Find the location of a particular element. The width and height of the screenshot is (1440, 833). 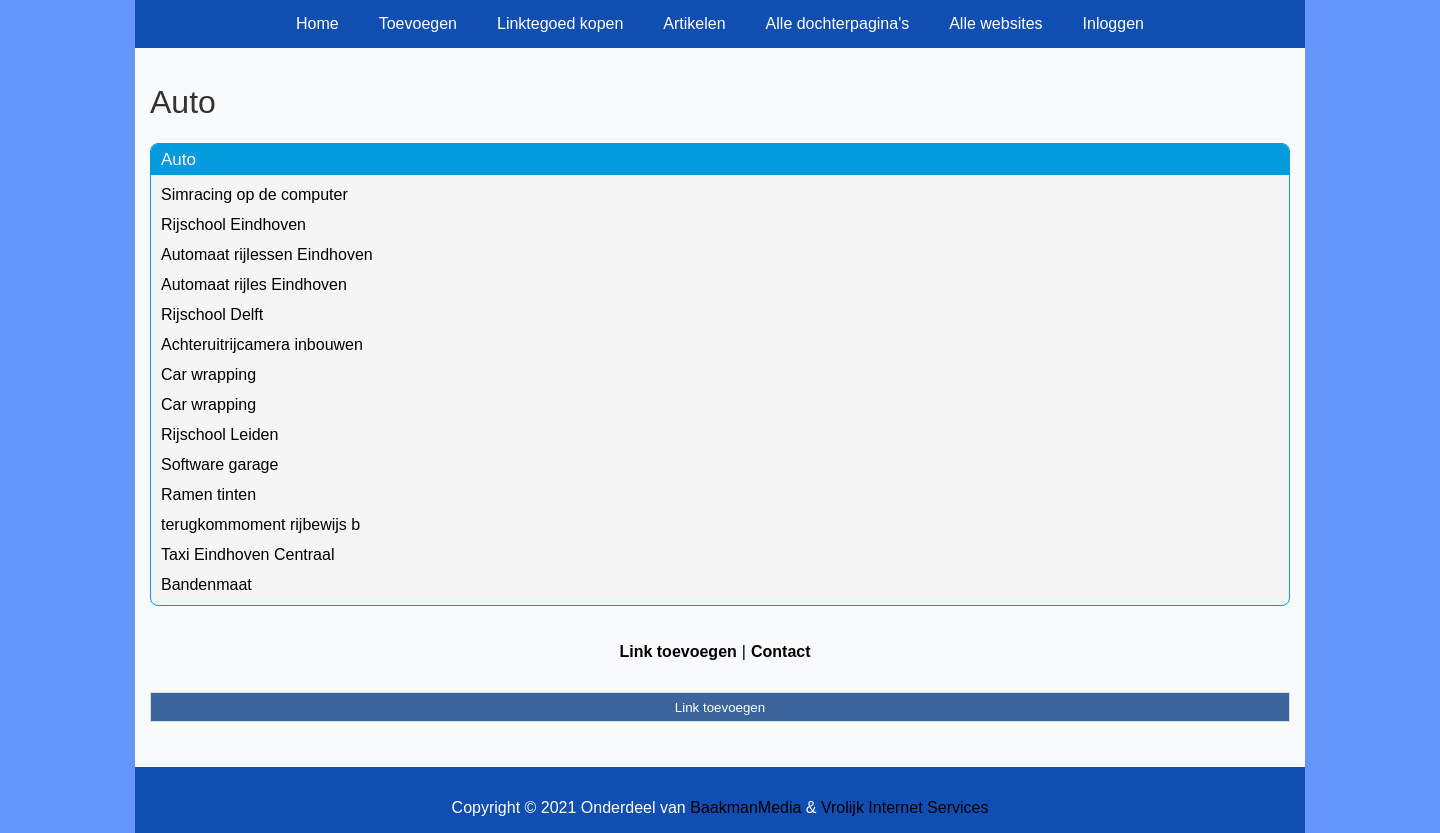

Automaat rijlessen Eindhoven is located at coordinates (267, 254).